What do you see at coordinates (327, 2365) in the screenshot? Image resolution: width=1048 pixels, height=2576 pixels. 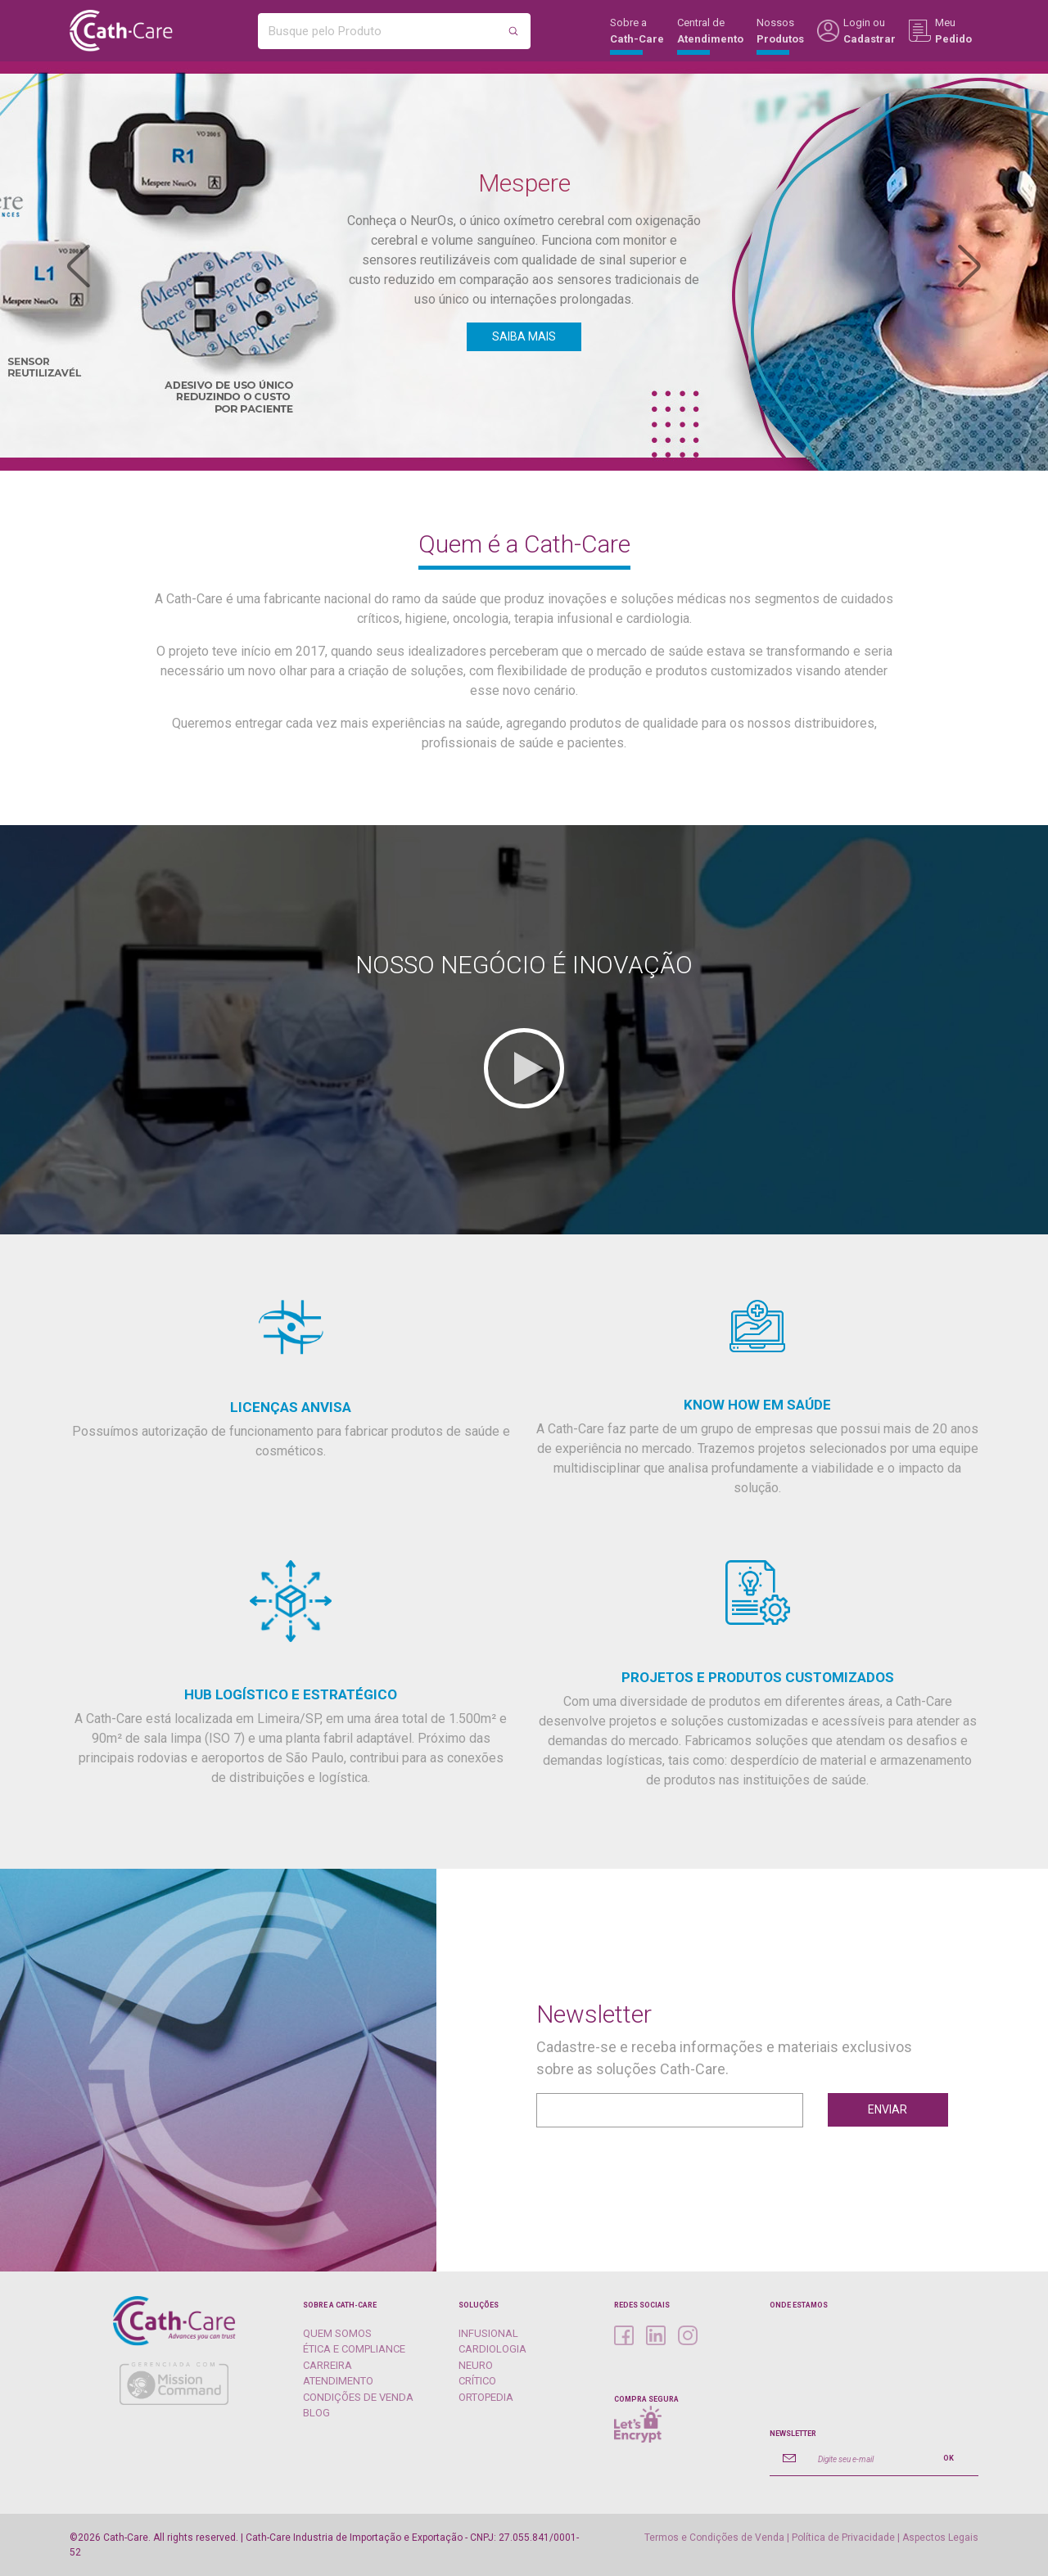 I see `Carreira` at bounding box center [327, 2365].